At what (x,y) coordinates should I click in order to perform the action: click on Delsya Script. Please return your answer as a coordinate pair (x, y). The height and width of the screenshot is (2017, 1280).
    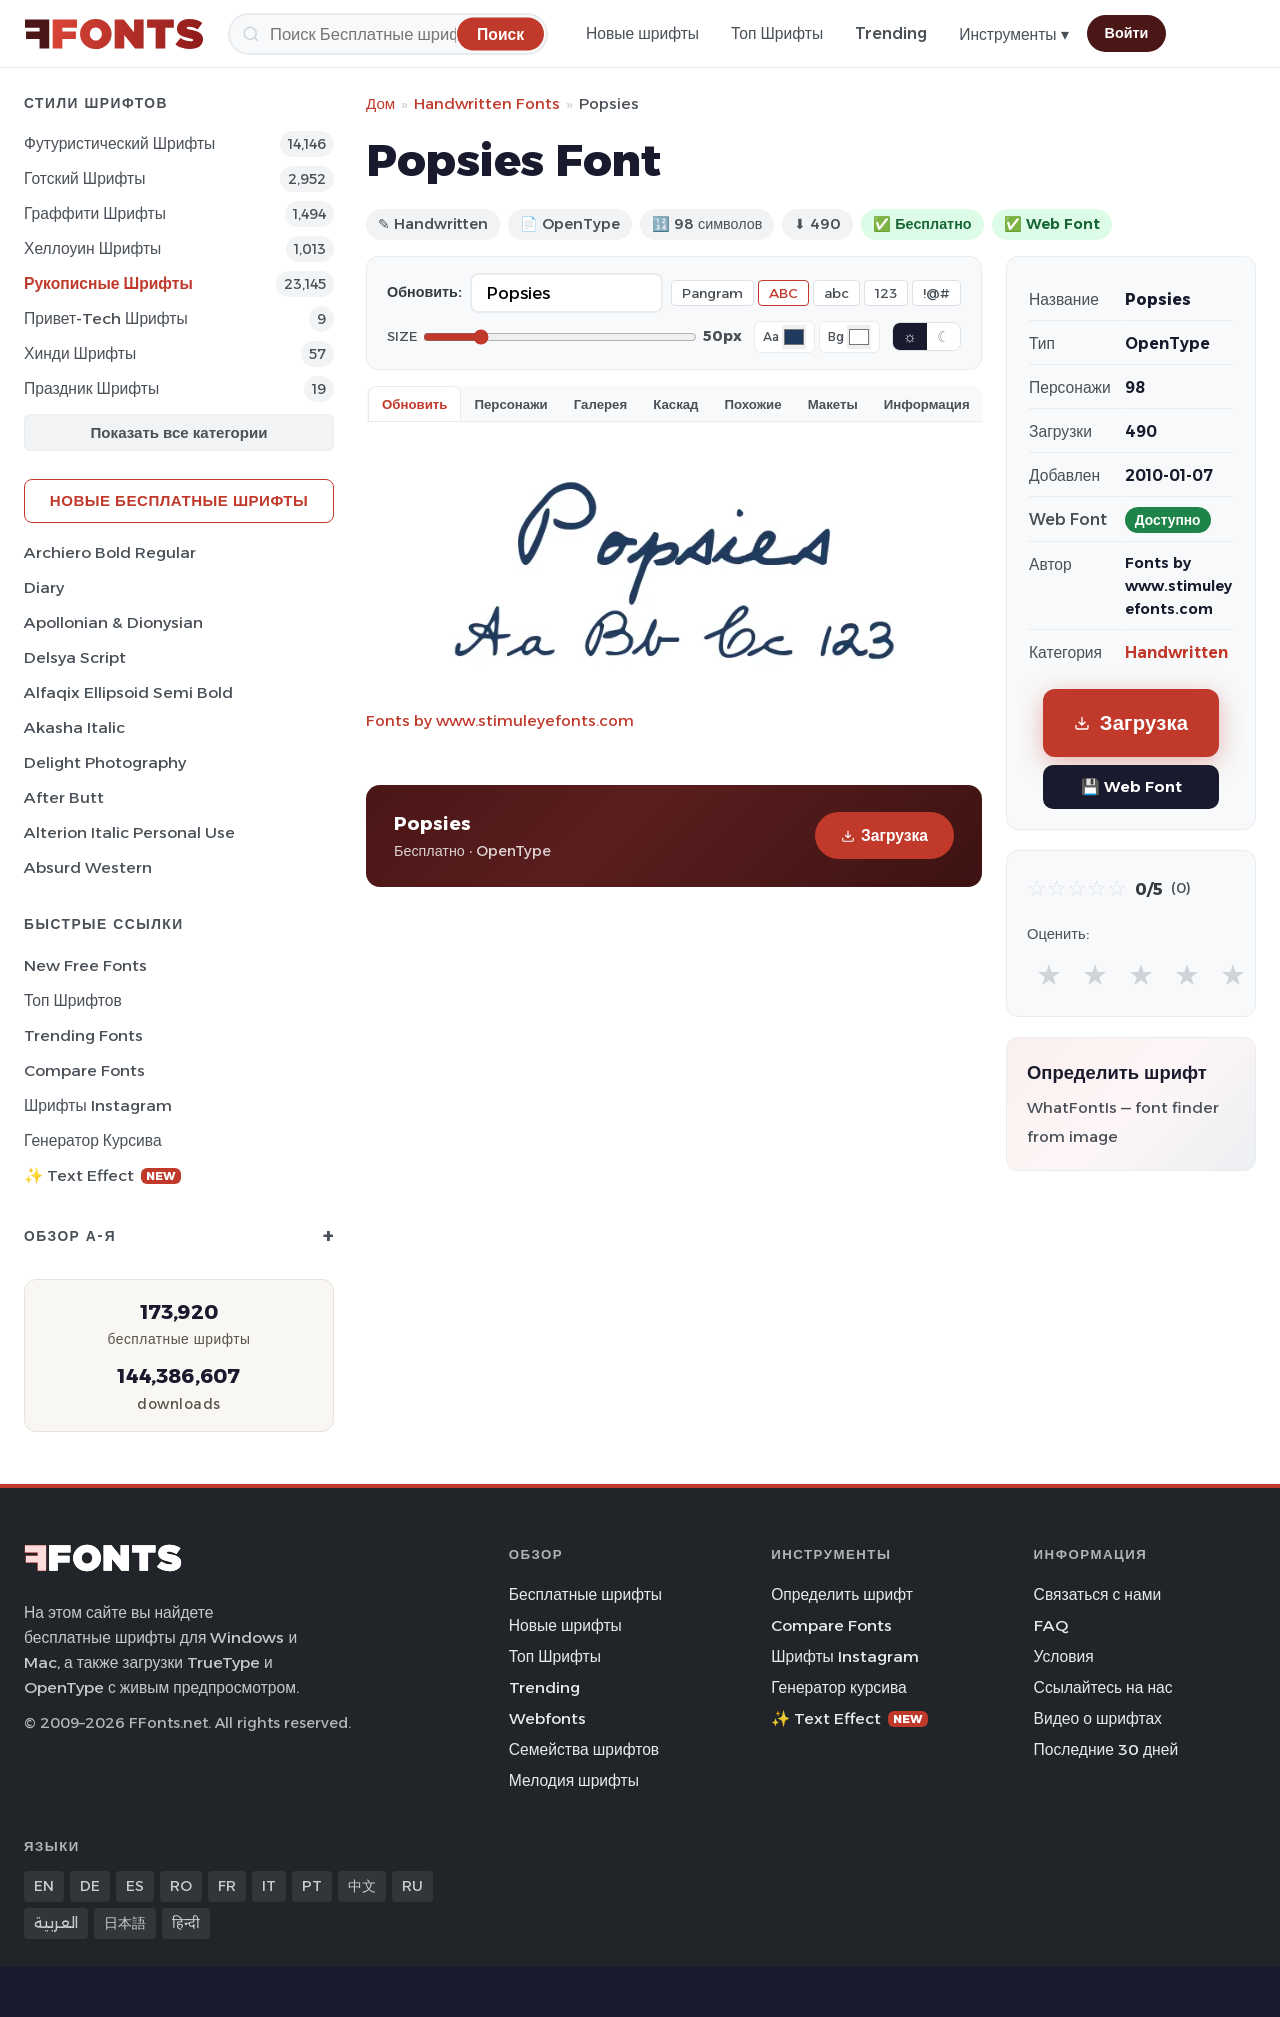
    Looking at the image, I should click on (75, 657).